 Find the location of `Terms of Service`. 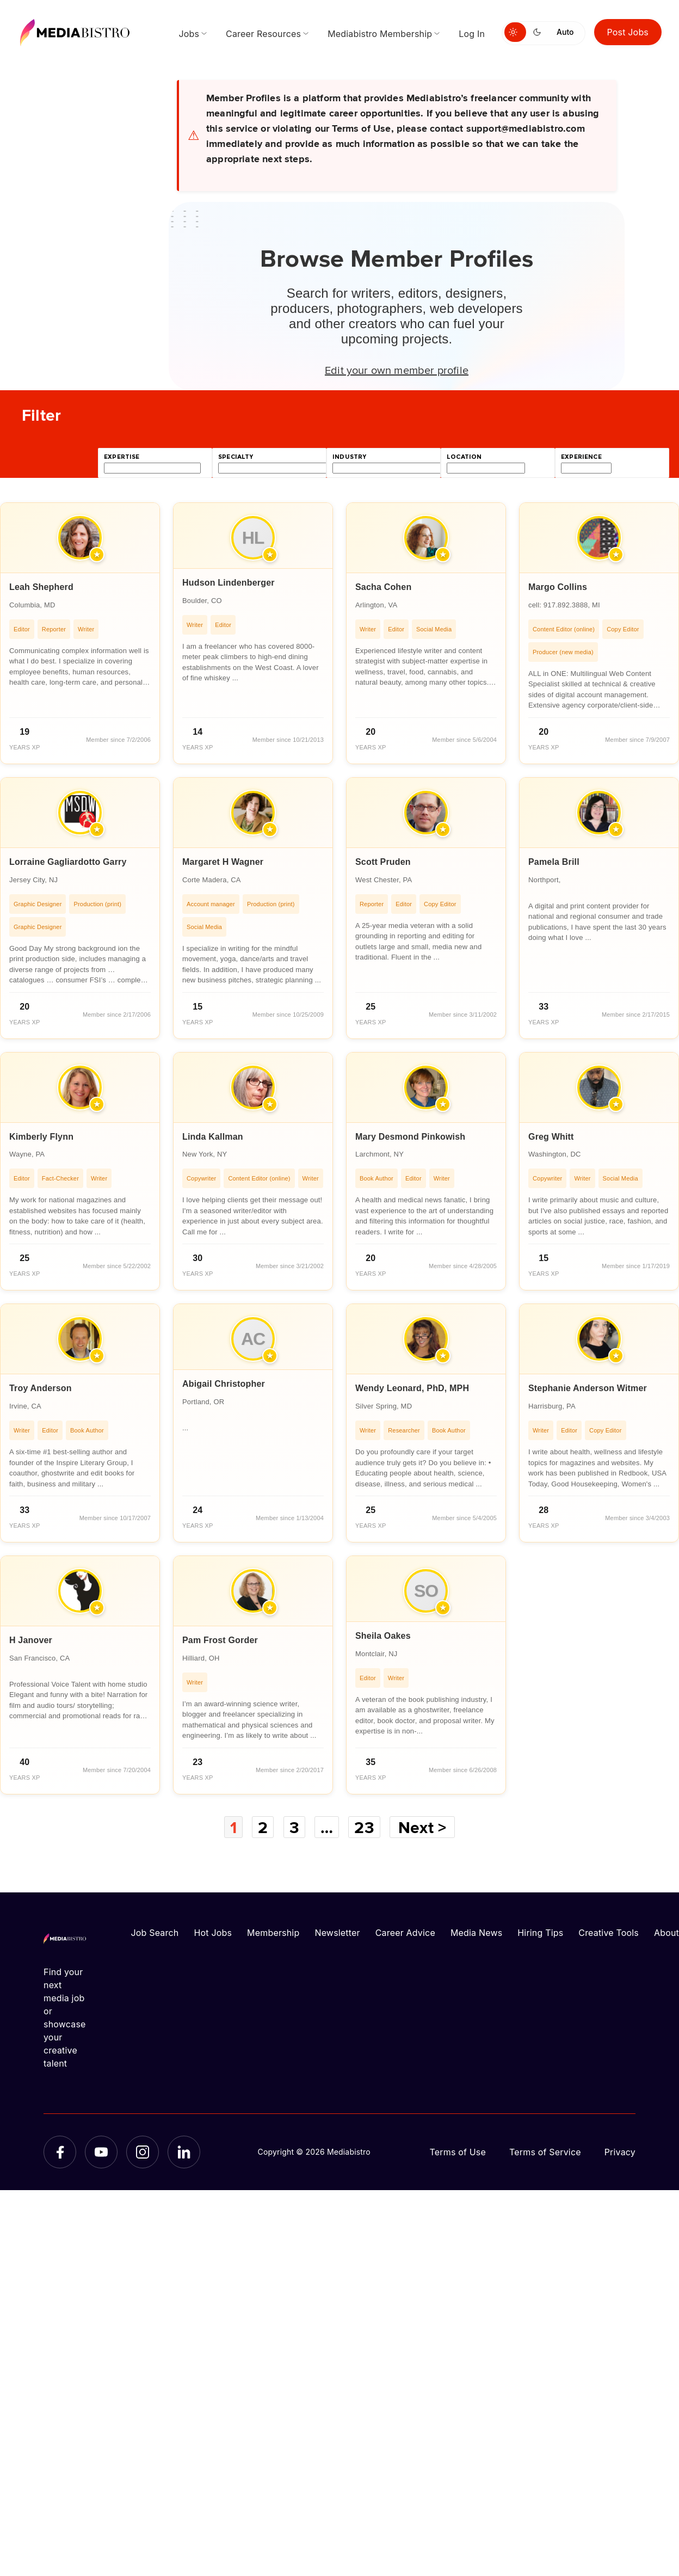

Terms of Service is located at coordinates (545, 2152).